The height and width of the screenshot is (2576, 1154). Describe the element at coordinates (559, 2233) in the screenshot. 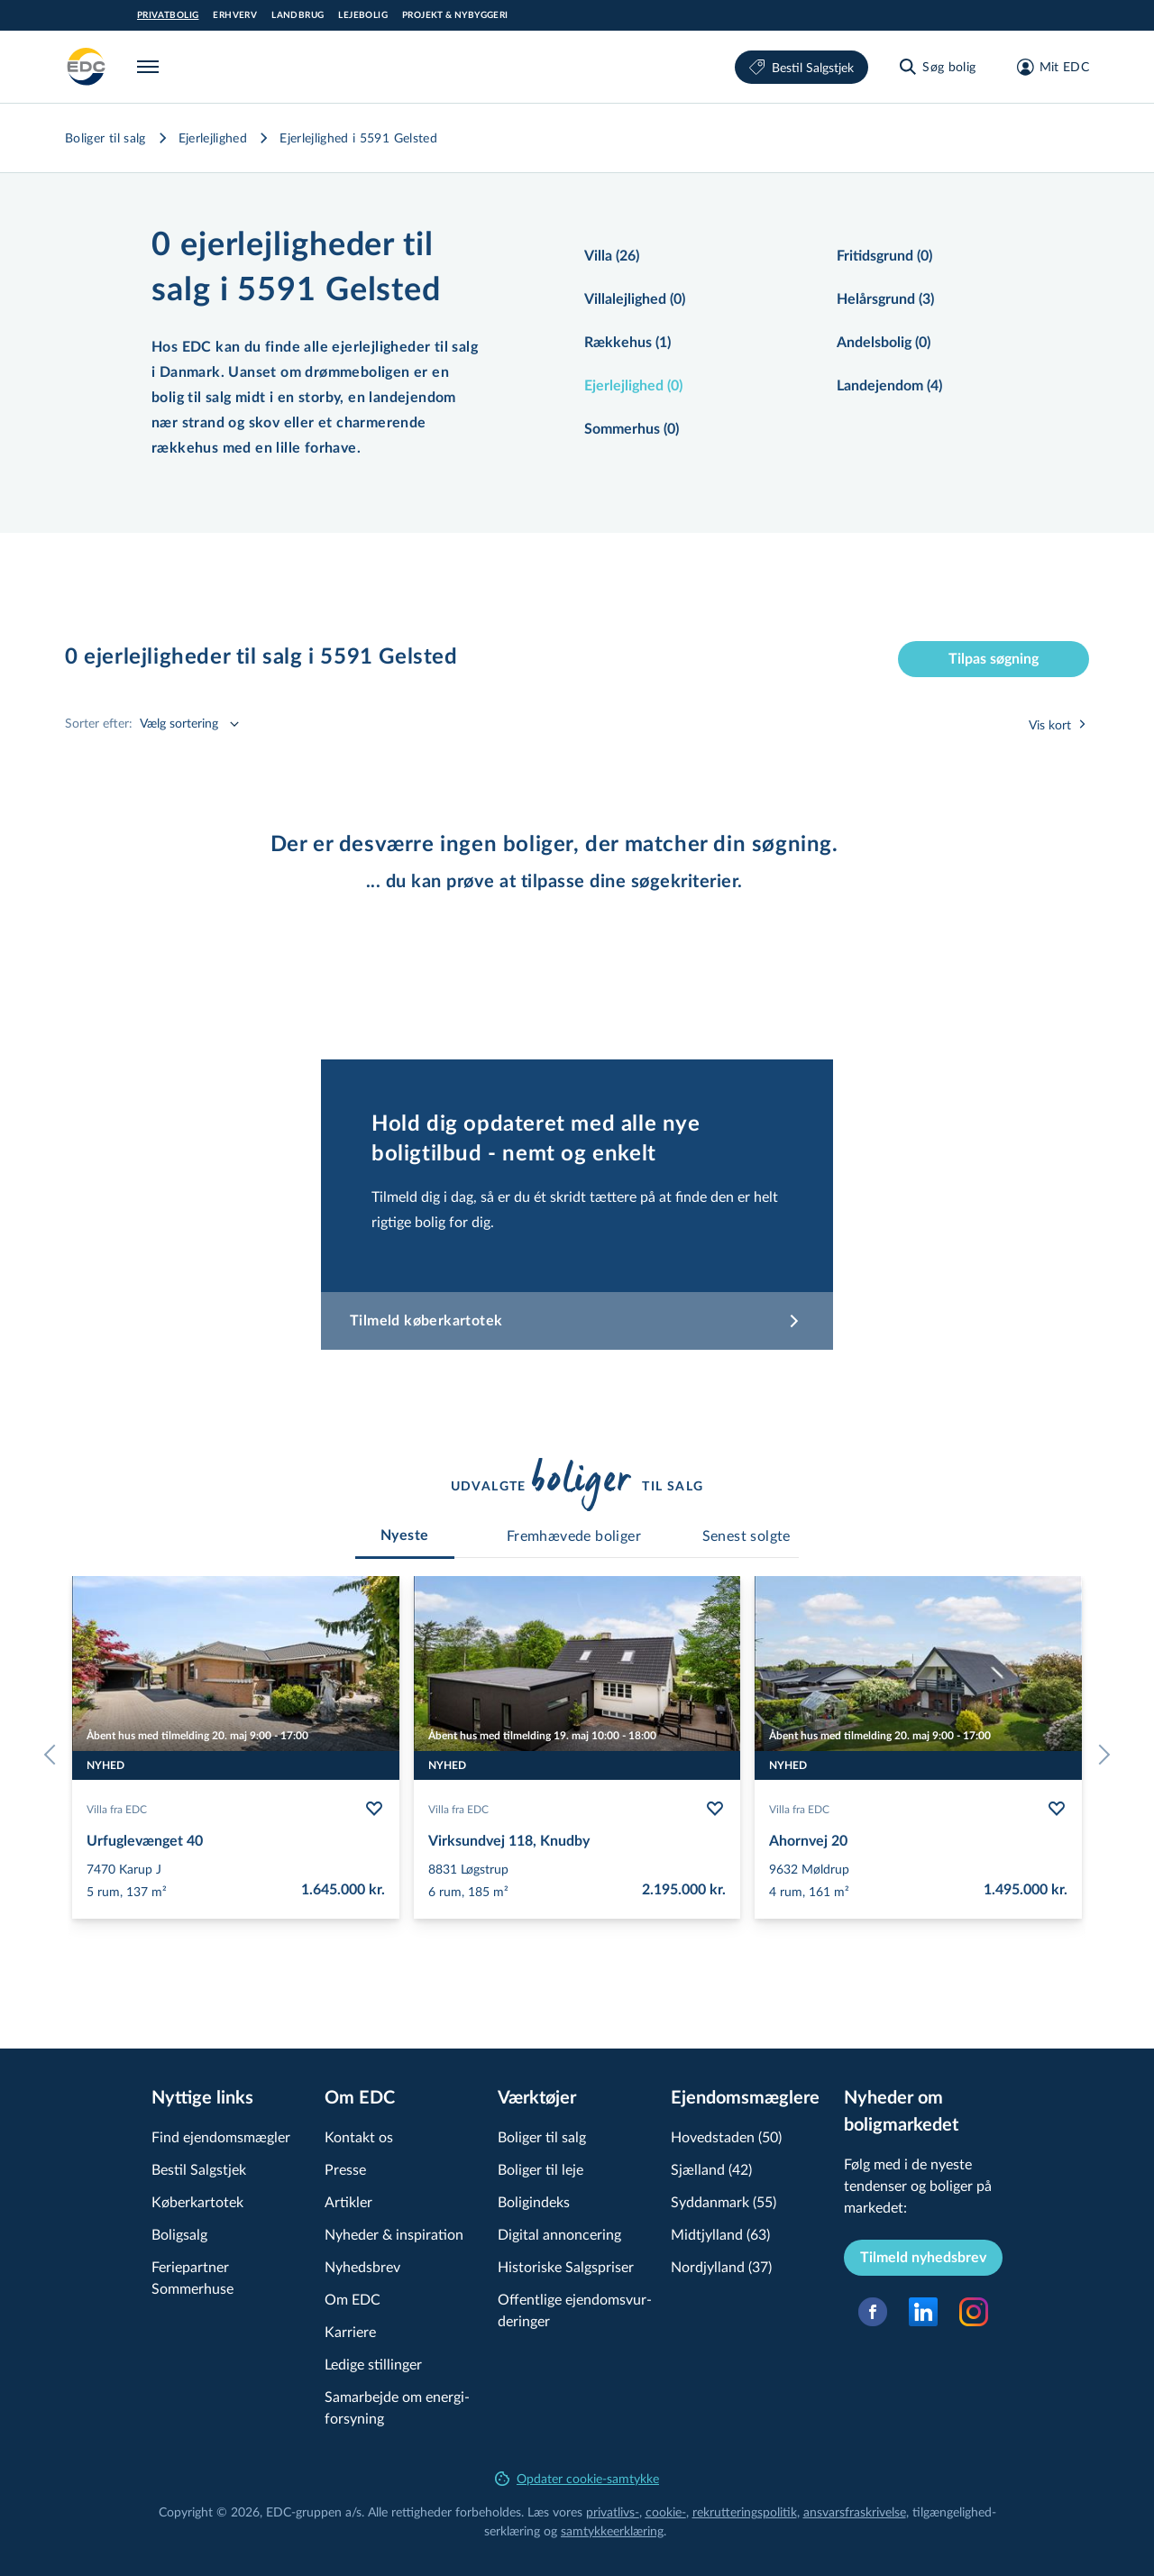

I see `Digital annoncering` at that location.